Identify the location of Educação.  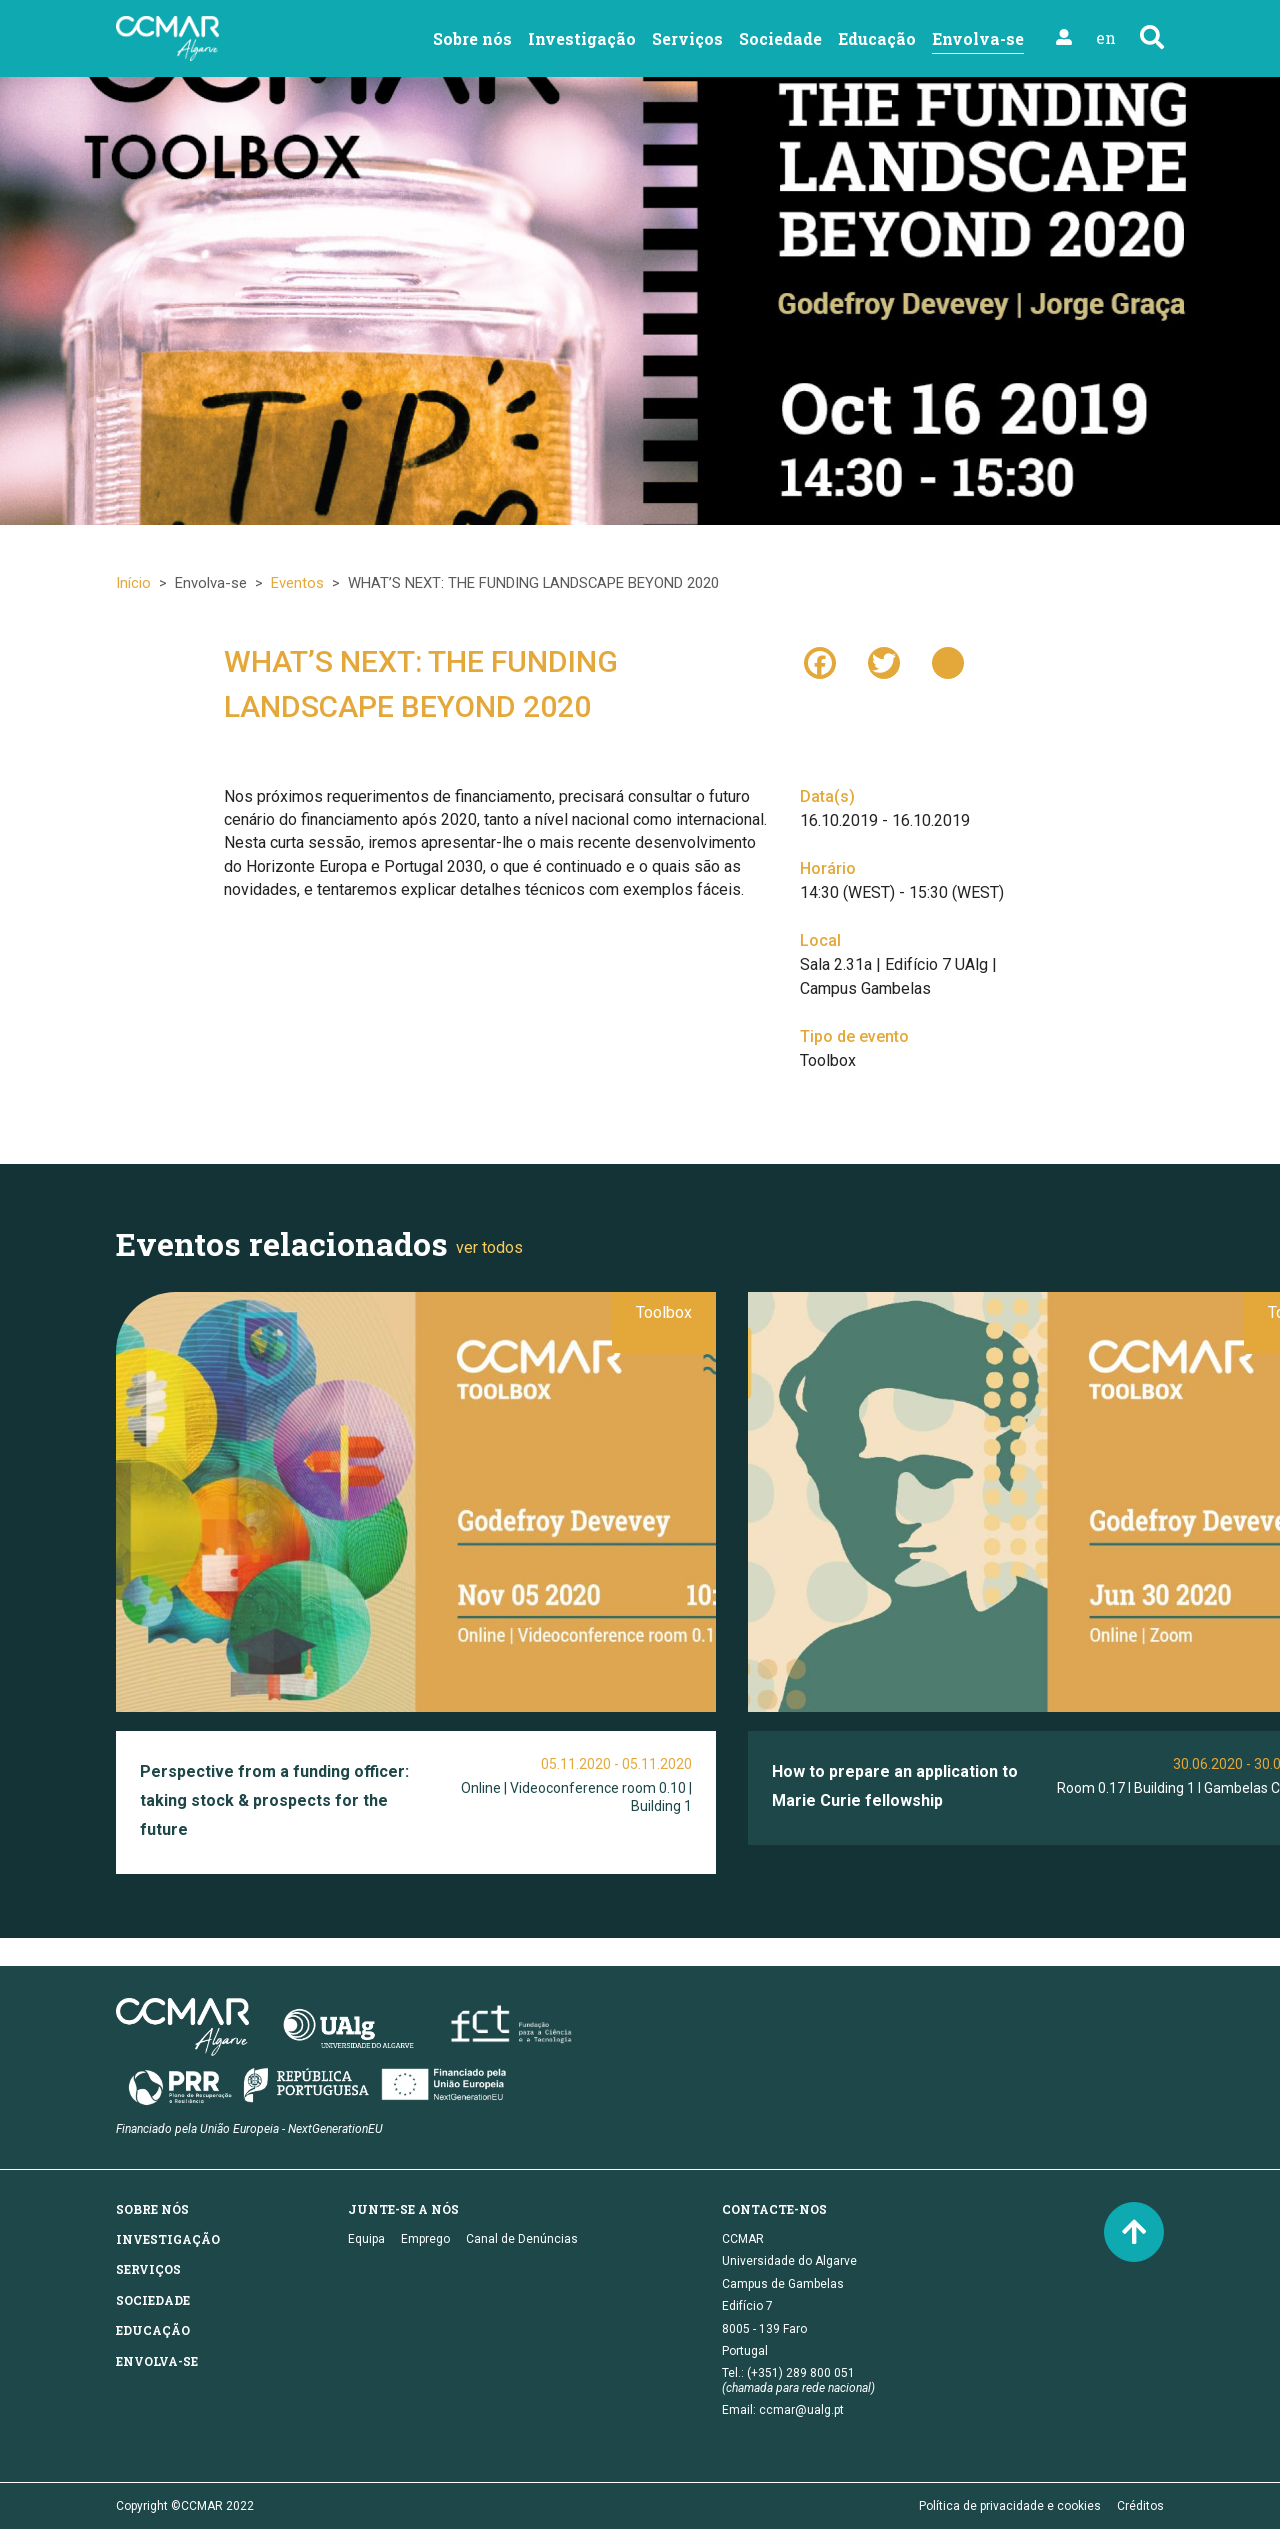
(877, 38).